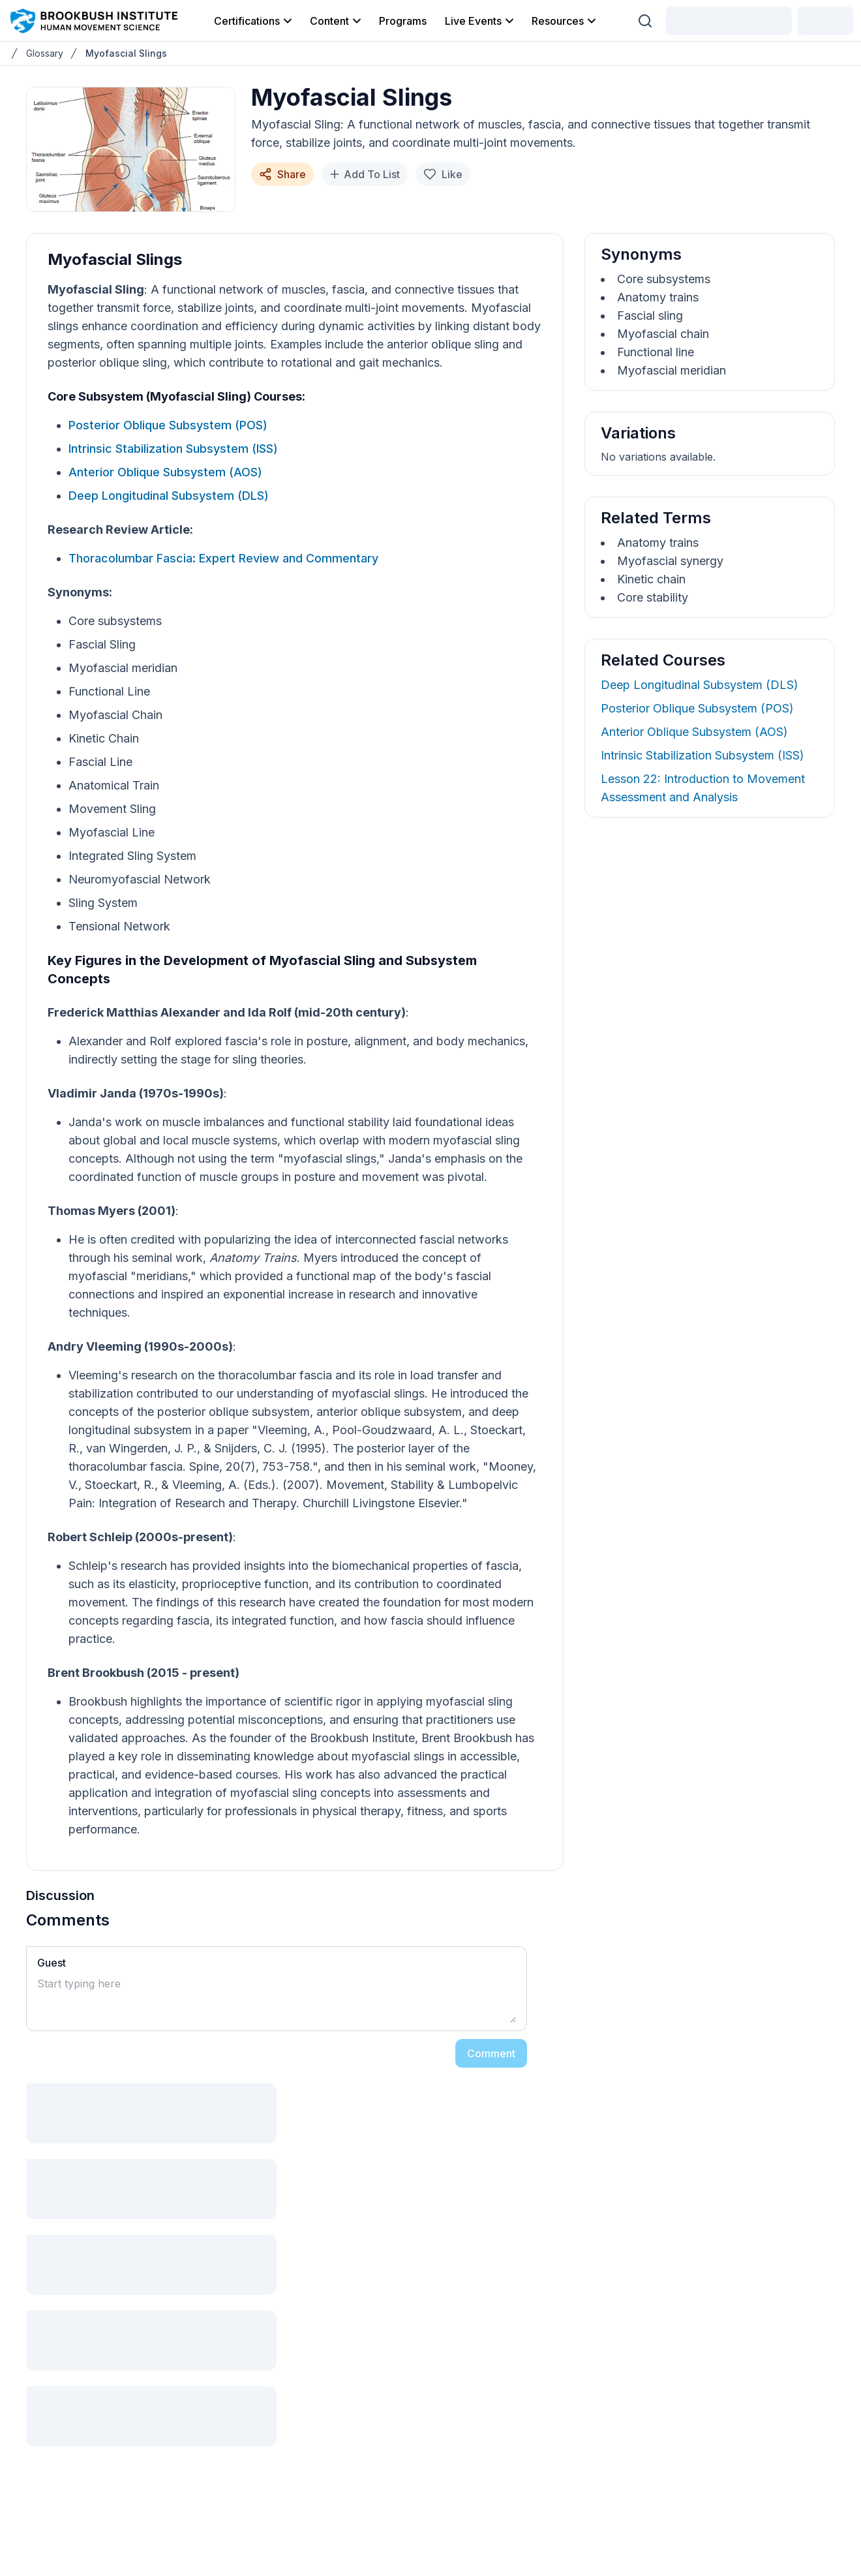  Describe the element at coordinates (168, 495) in the screenshot. I see `Deep Longitudinal Subsystem (DLS)` at that location.